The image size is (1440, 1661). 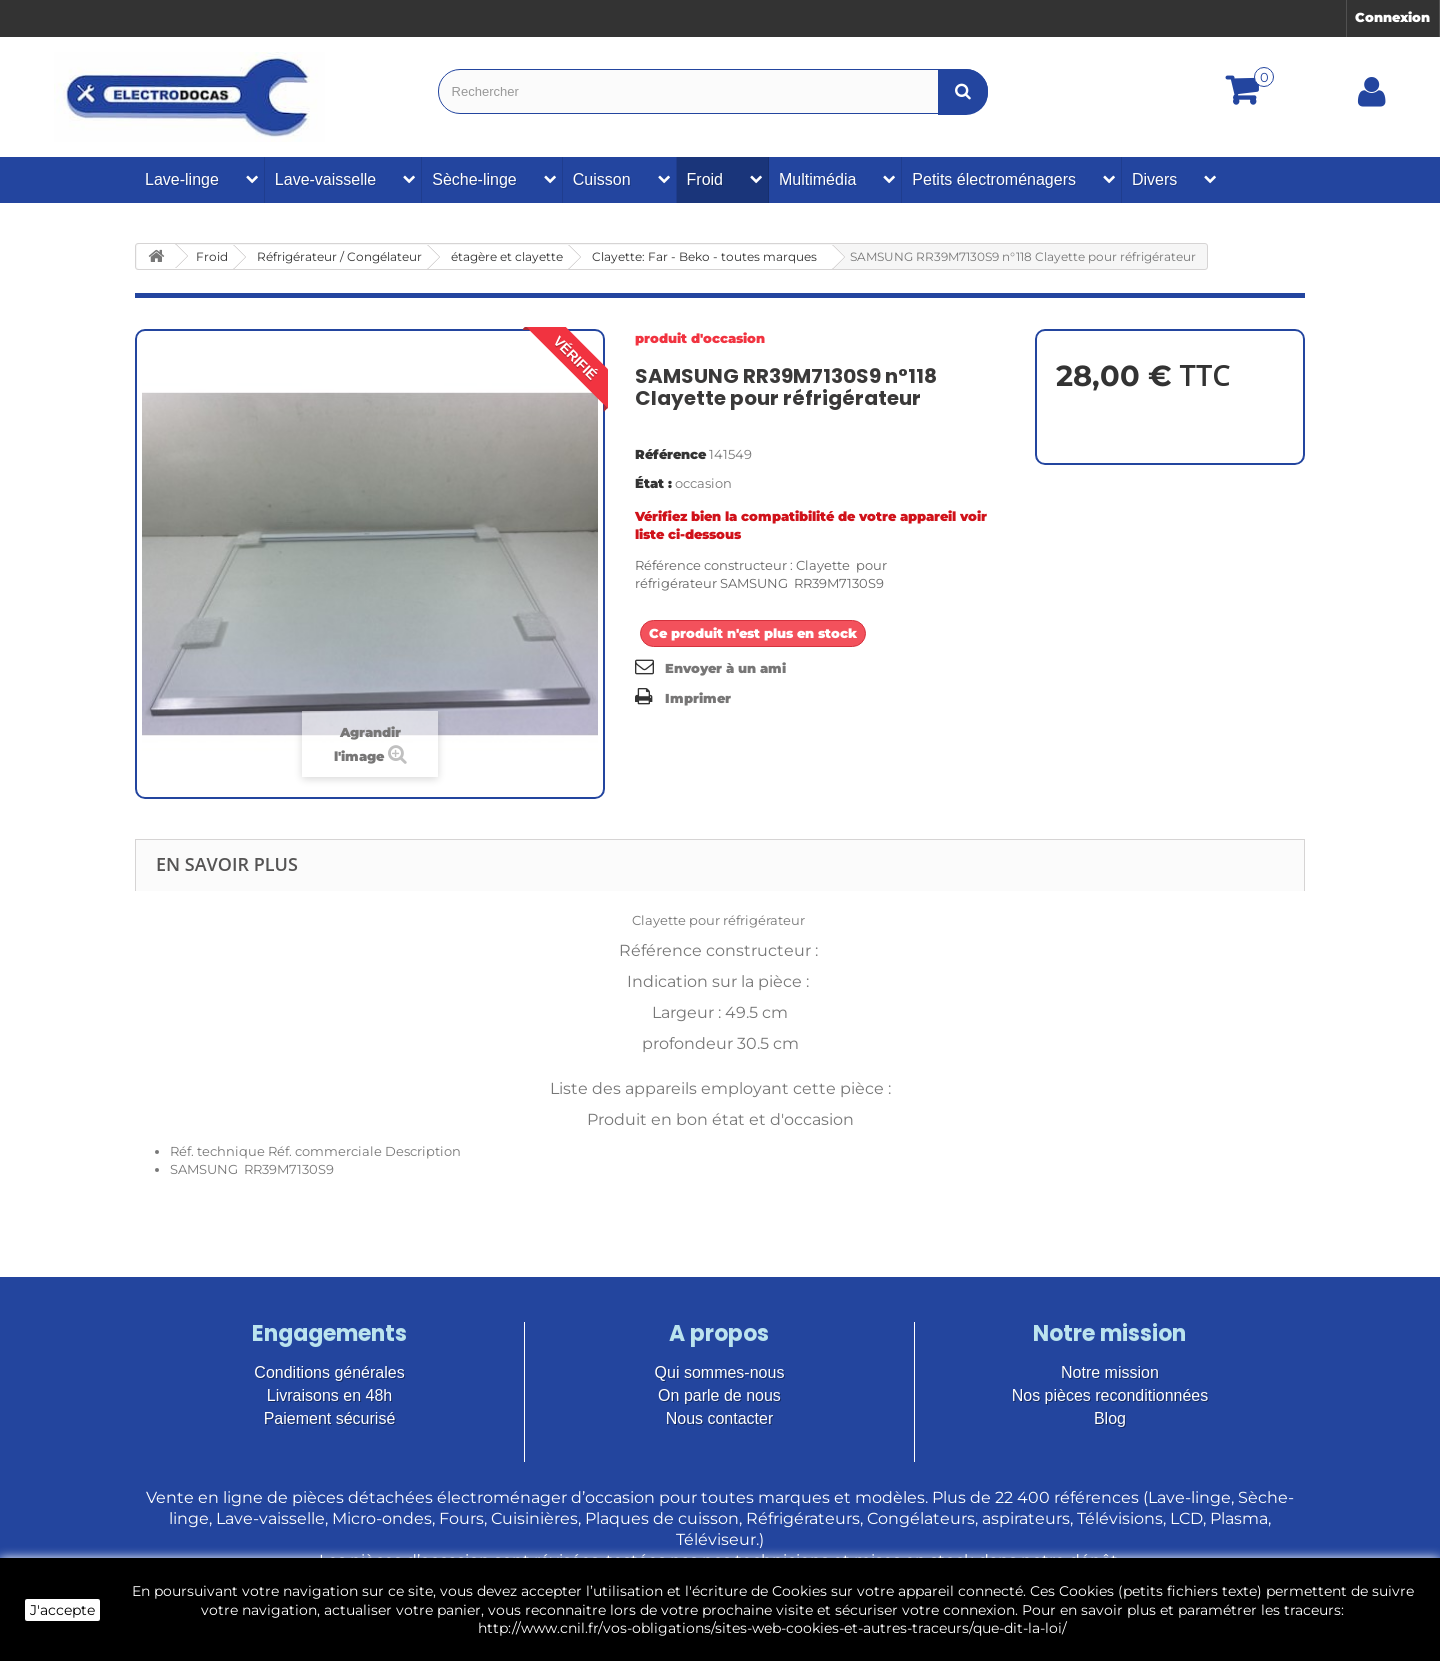 What do you see at coordinates (653, 483) in the screenshot?
I see `État :` at bounding box center [653, 483].